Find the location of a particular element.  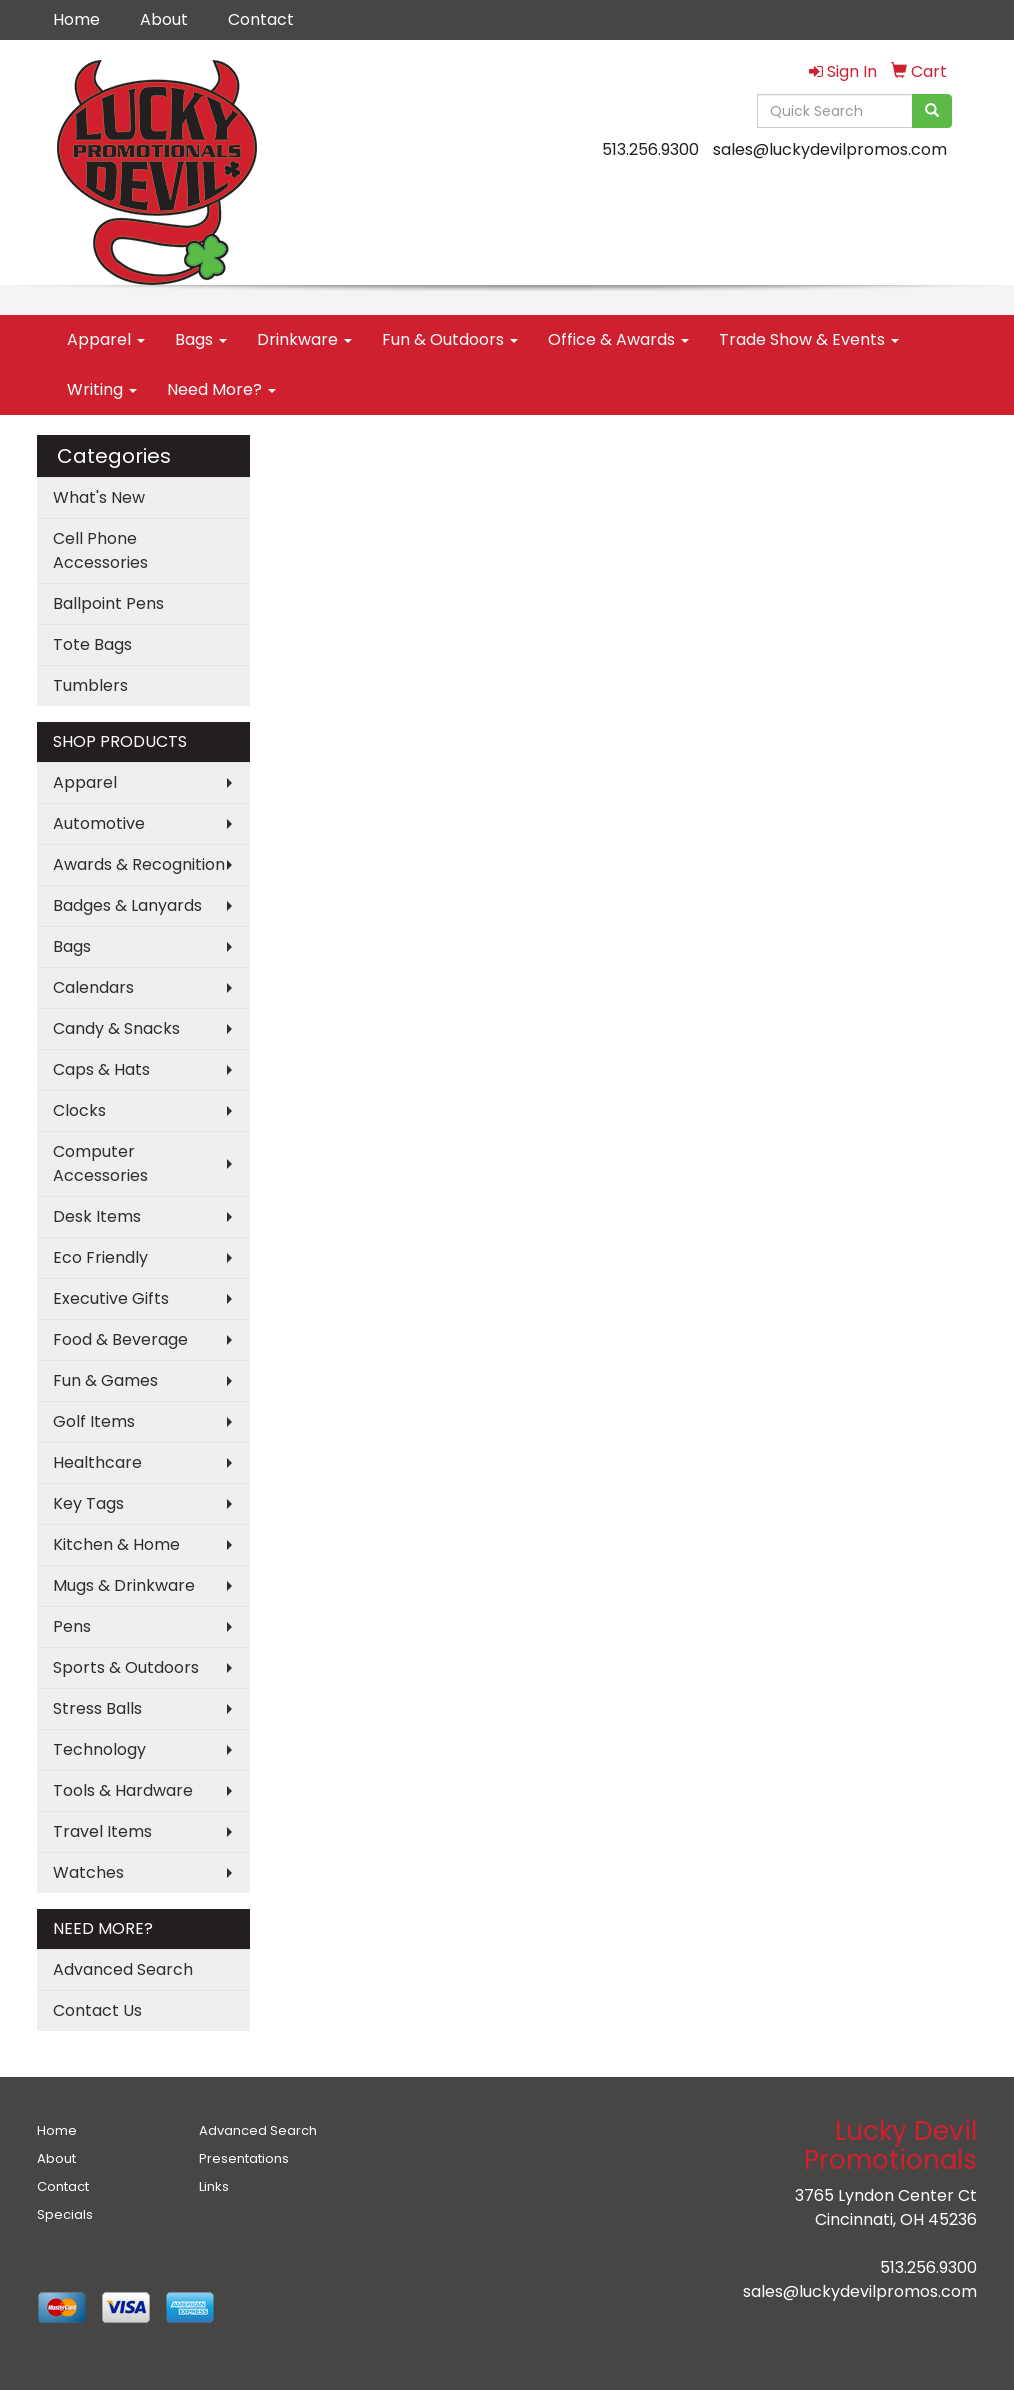

Food & Beverage is located at coordinates (120, 1339).